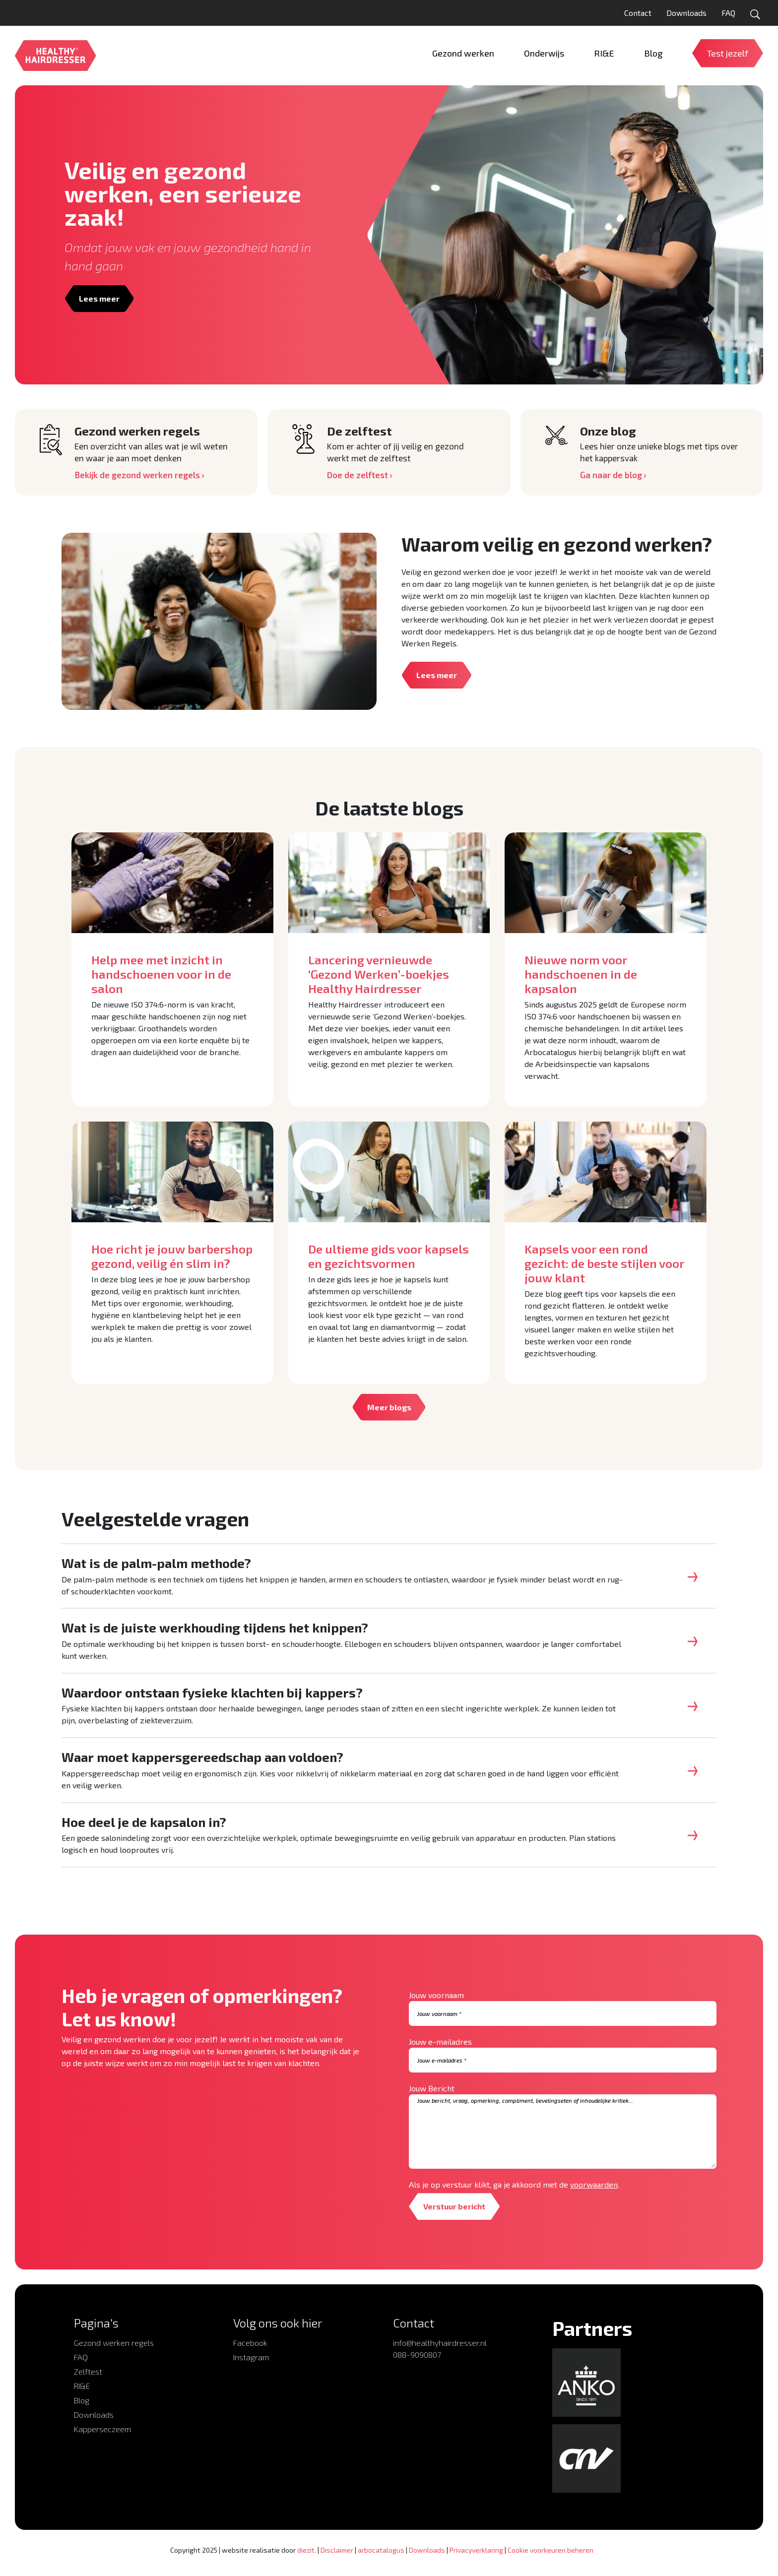 The image size is (778, 2576). Describe the element at coordinates (440, 2353) in the screenshot. I see `info@healthyhairdresser.nl` at that location.